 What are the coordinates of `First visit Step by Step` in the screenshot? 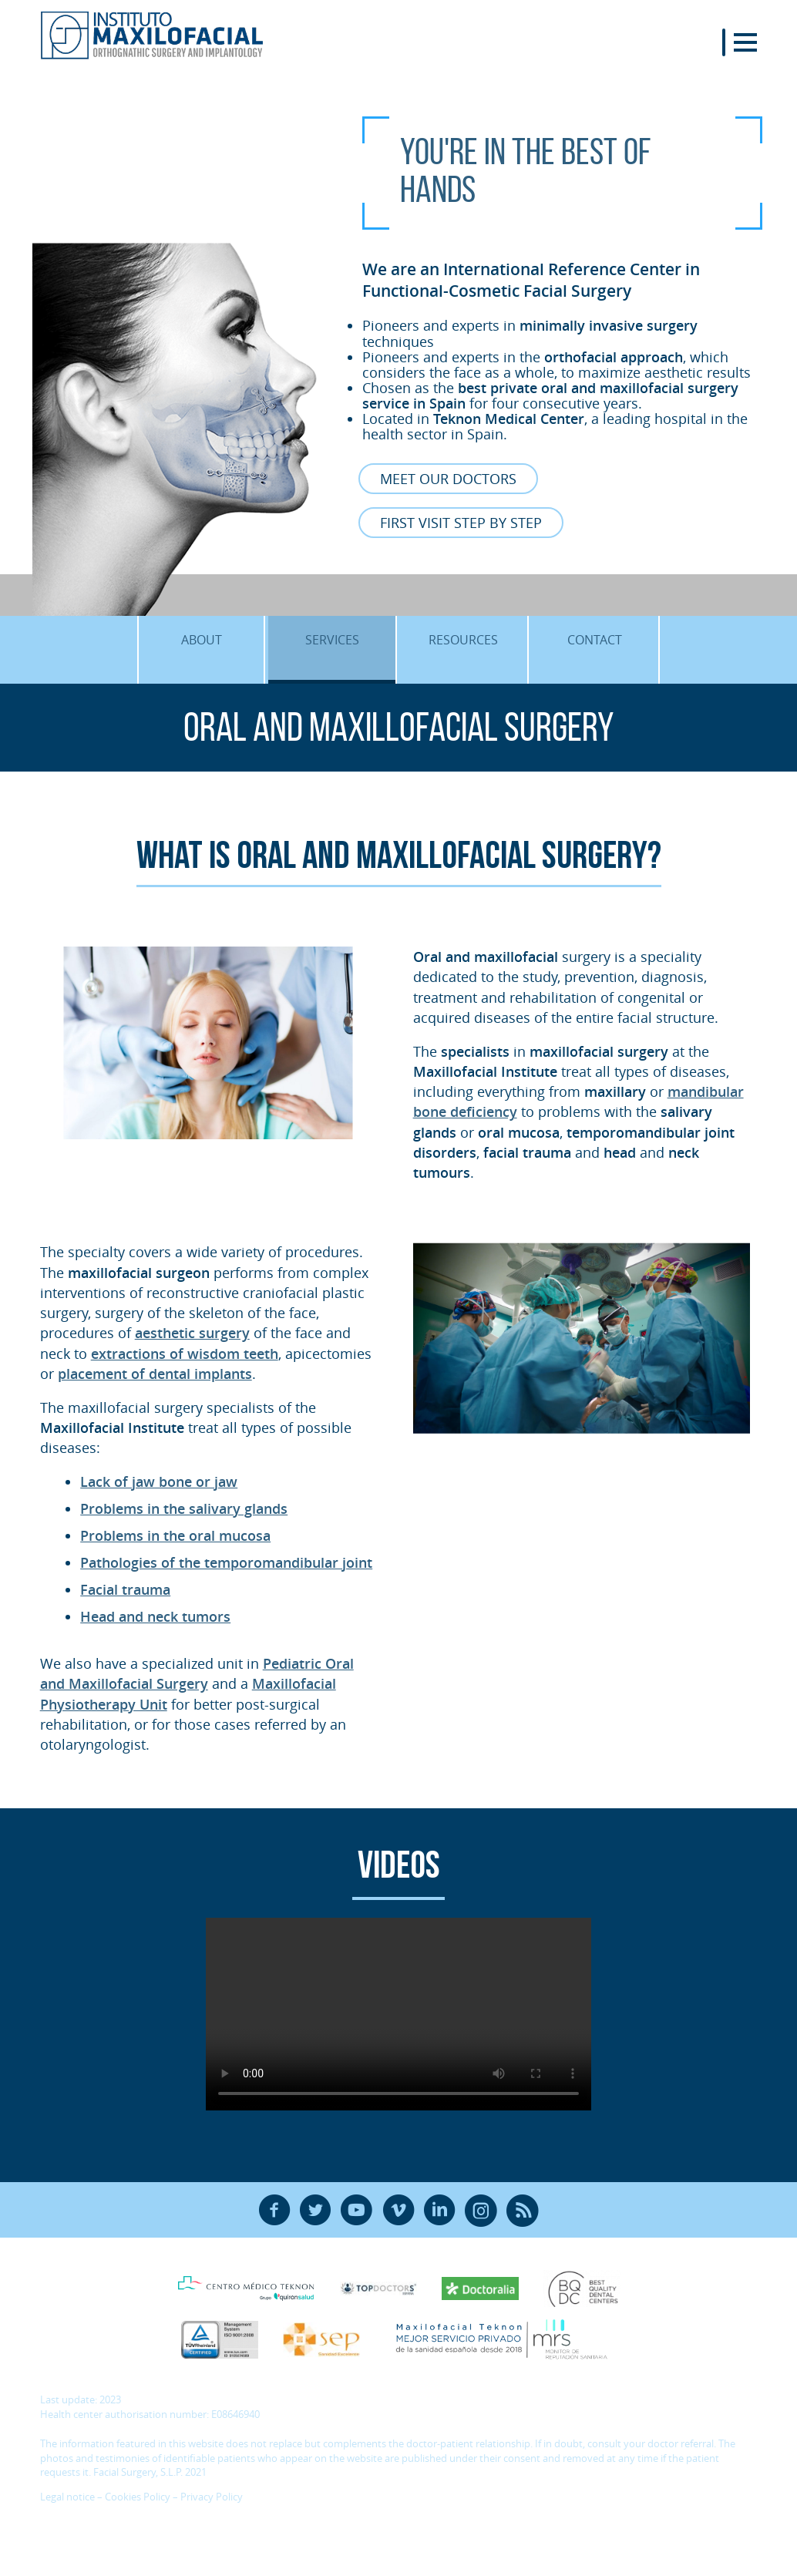 It's located at (461, 522).